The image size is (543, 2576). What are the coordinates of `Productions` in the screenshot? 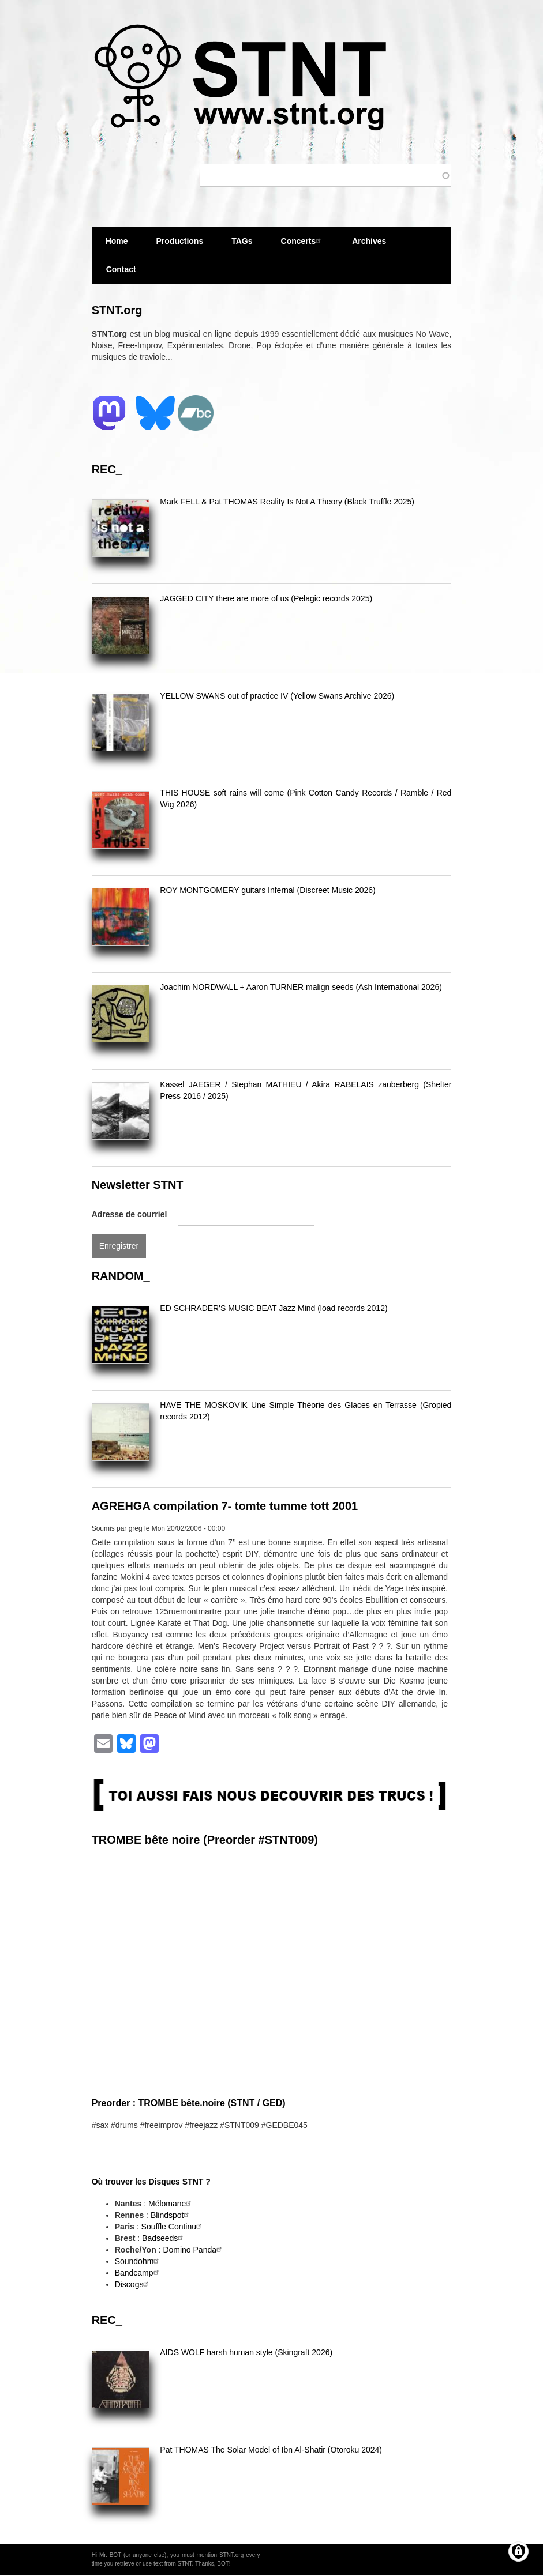 It's located at (180, 241).